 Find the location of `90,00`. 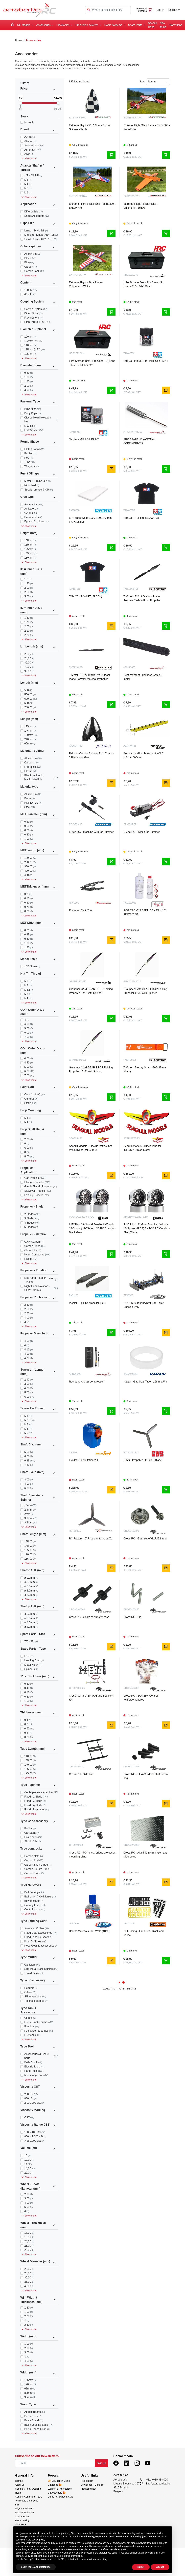

90,00 is located at coordinates (29, 671).